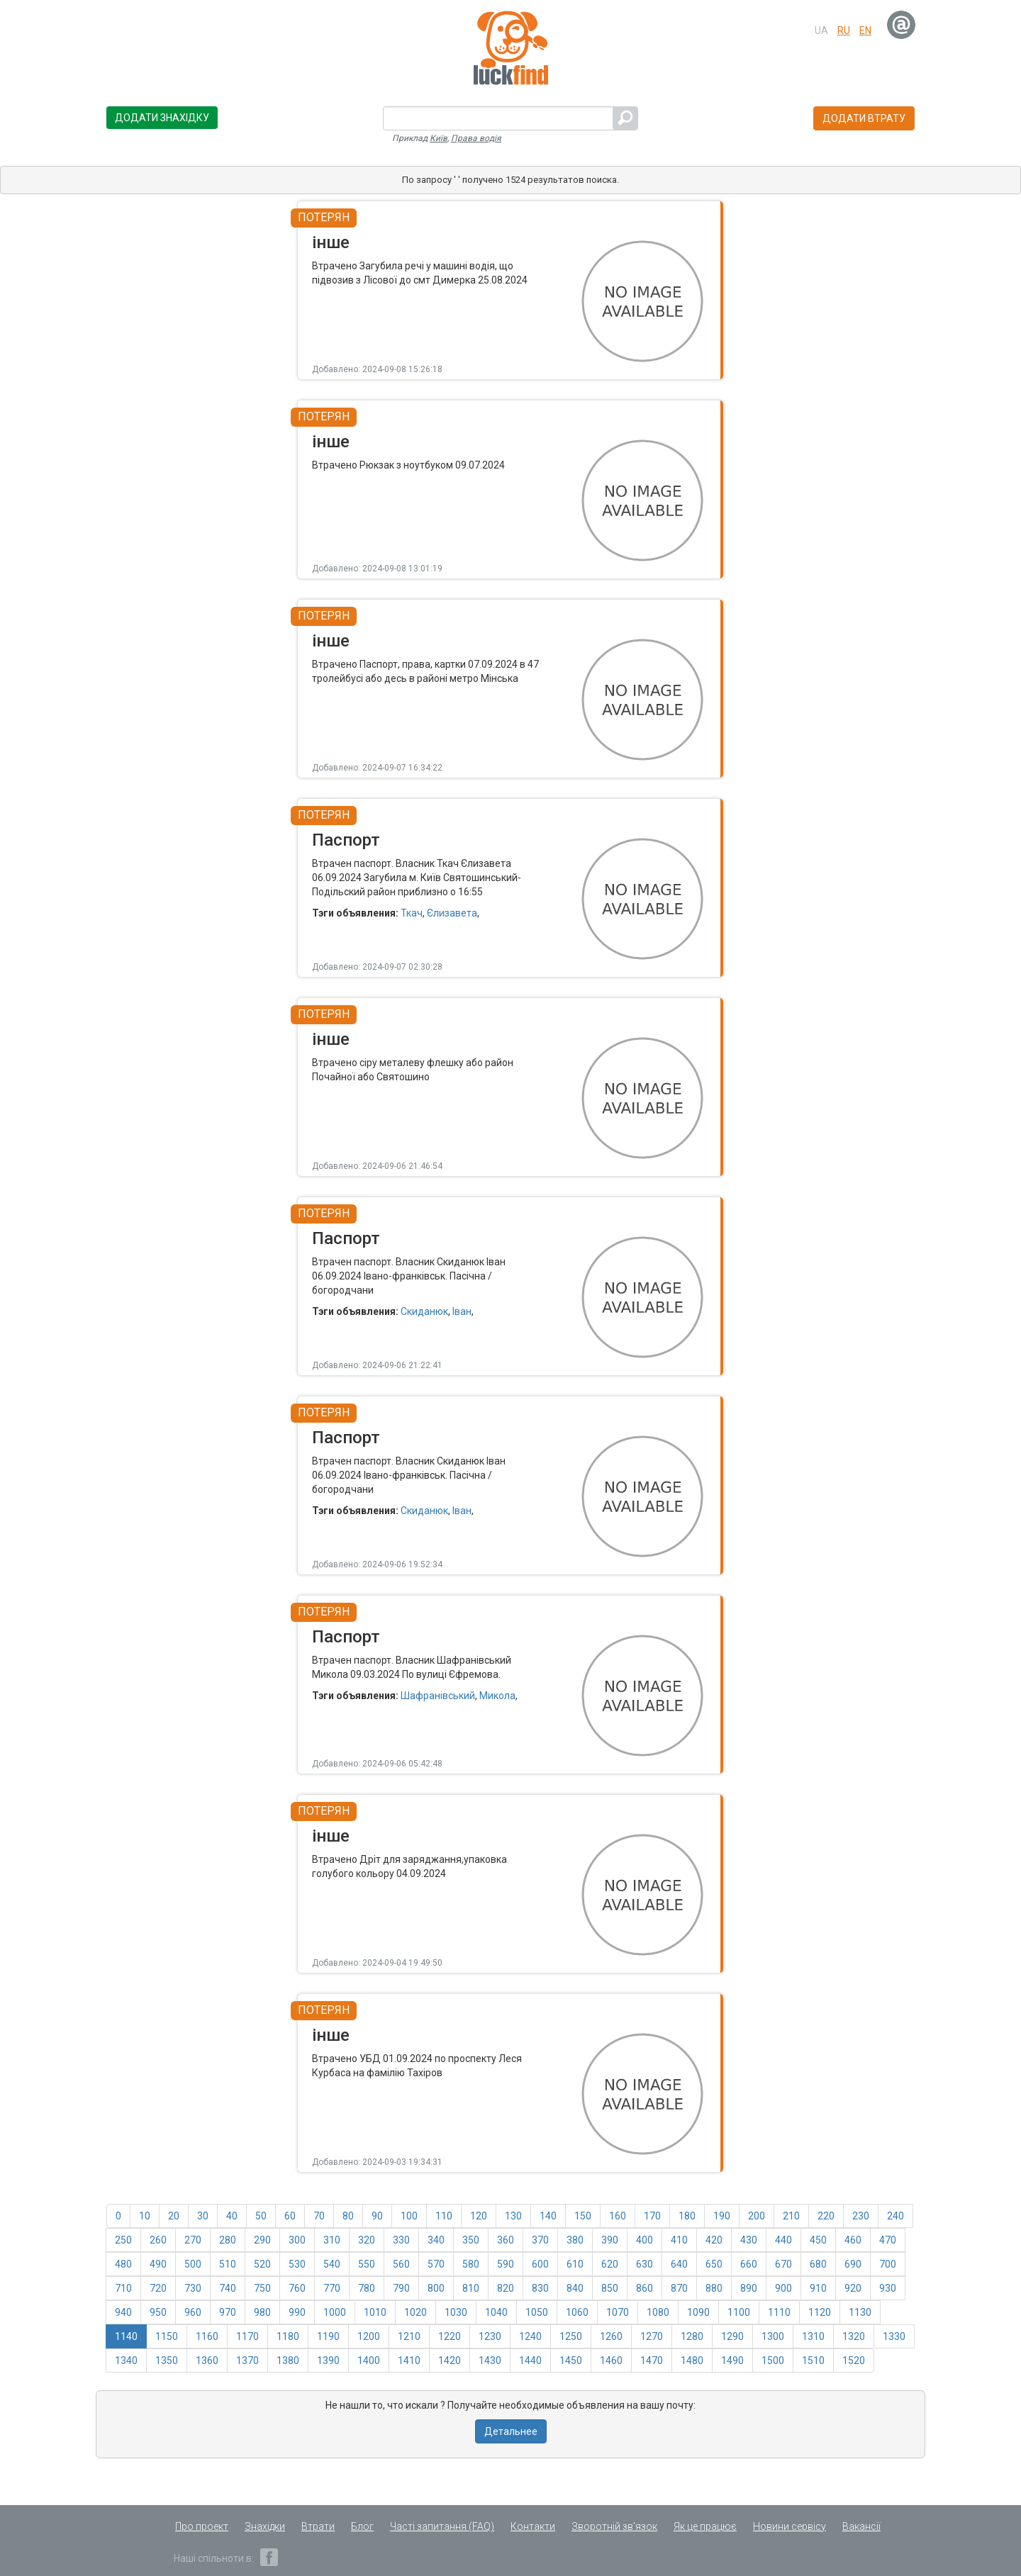  What do you see at coordinates (262, 2264) in the screenshot?
I see `520` at bounding box center [262, 2264].